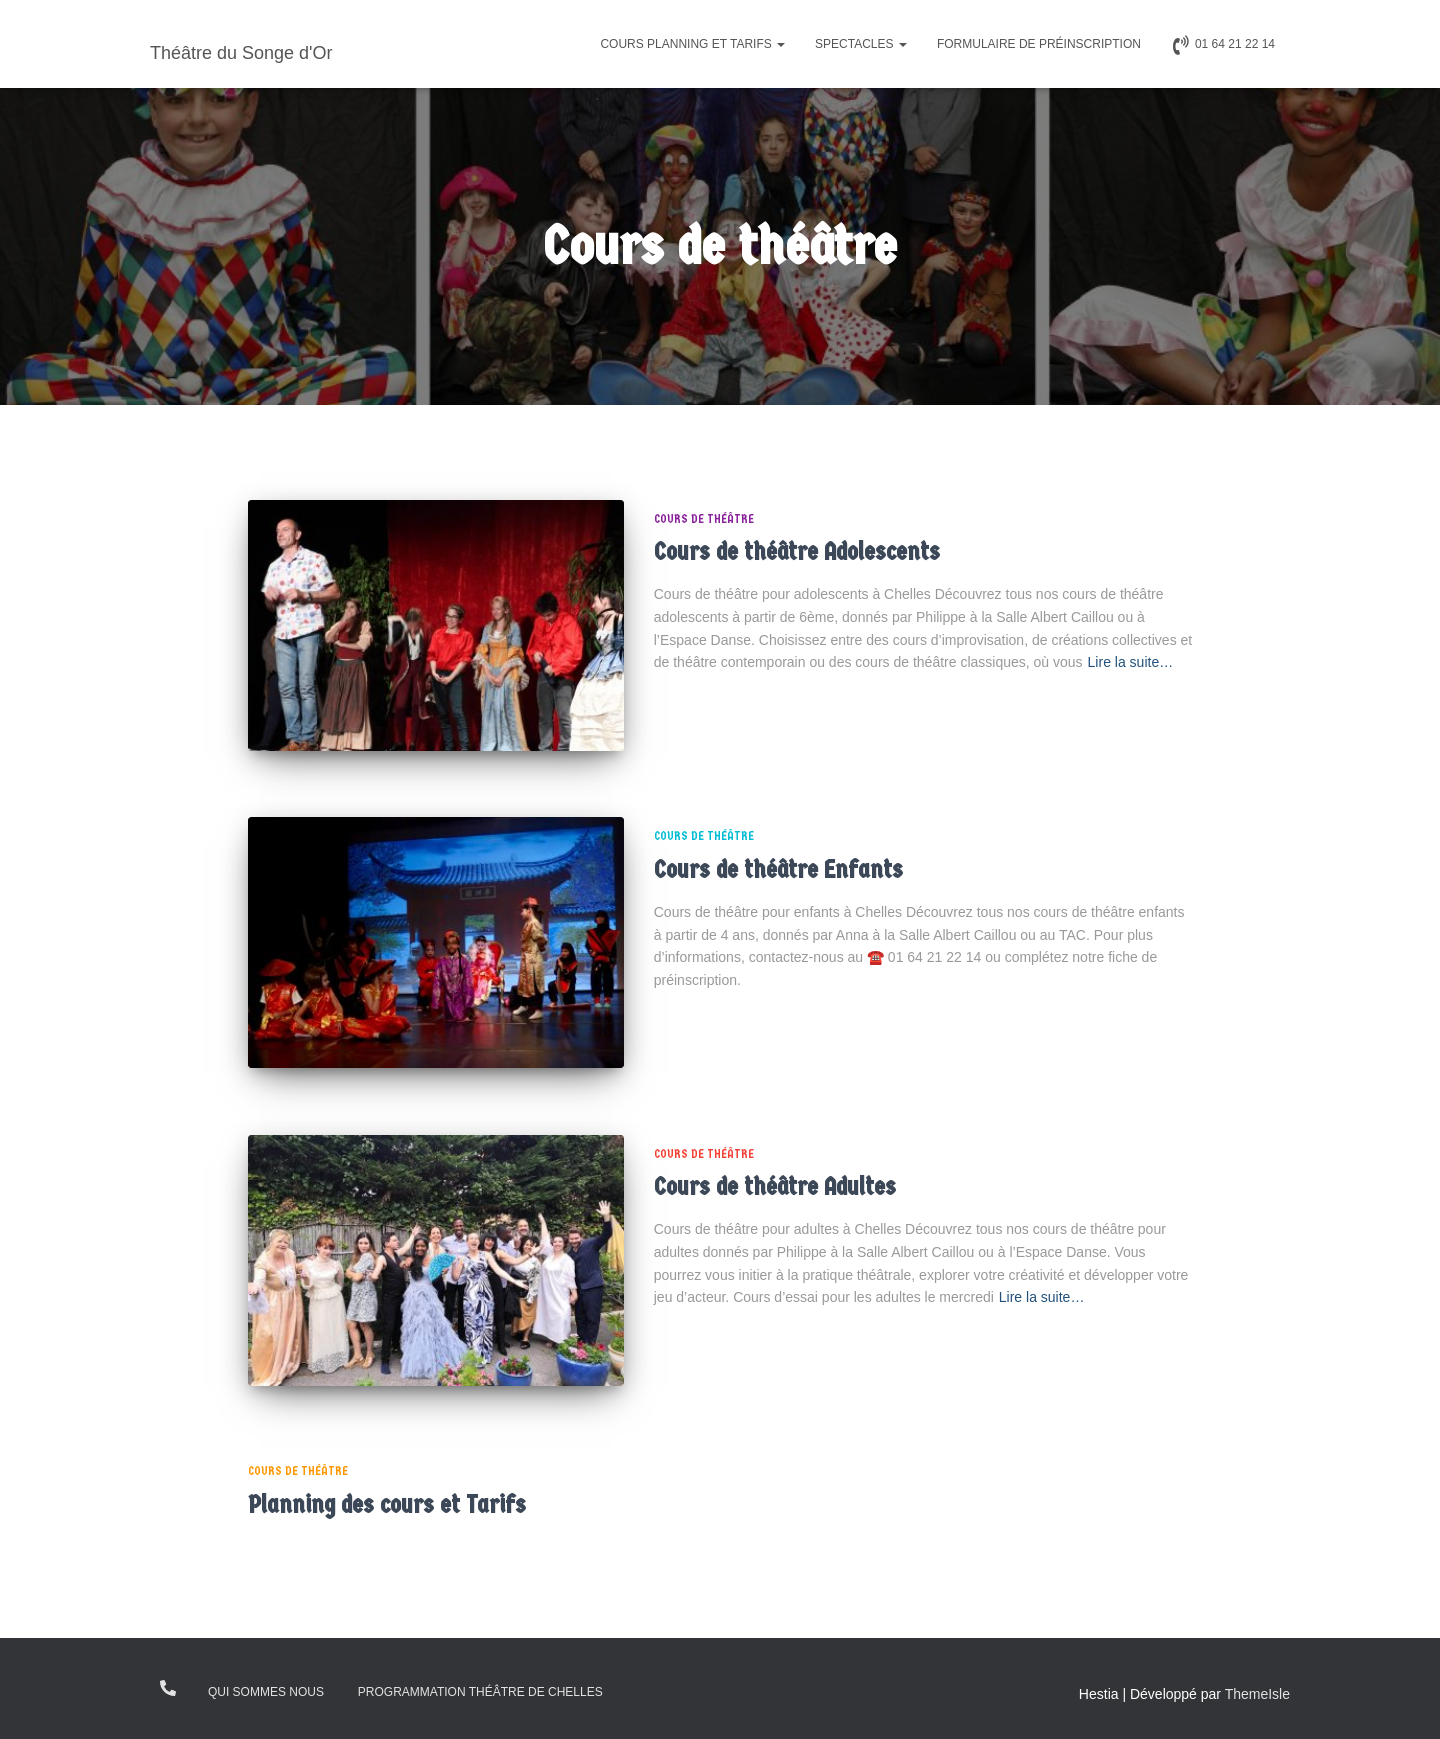 The width and height of the screenshot is (1440, 1739). Describe the element at coordinates (775, 1186) in the screenshot. I see `Cours de théâtre Adultes` at that location.